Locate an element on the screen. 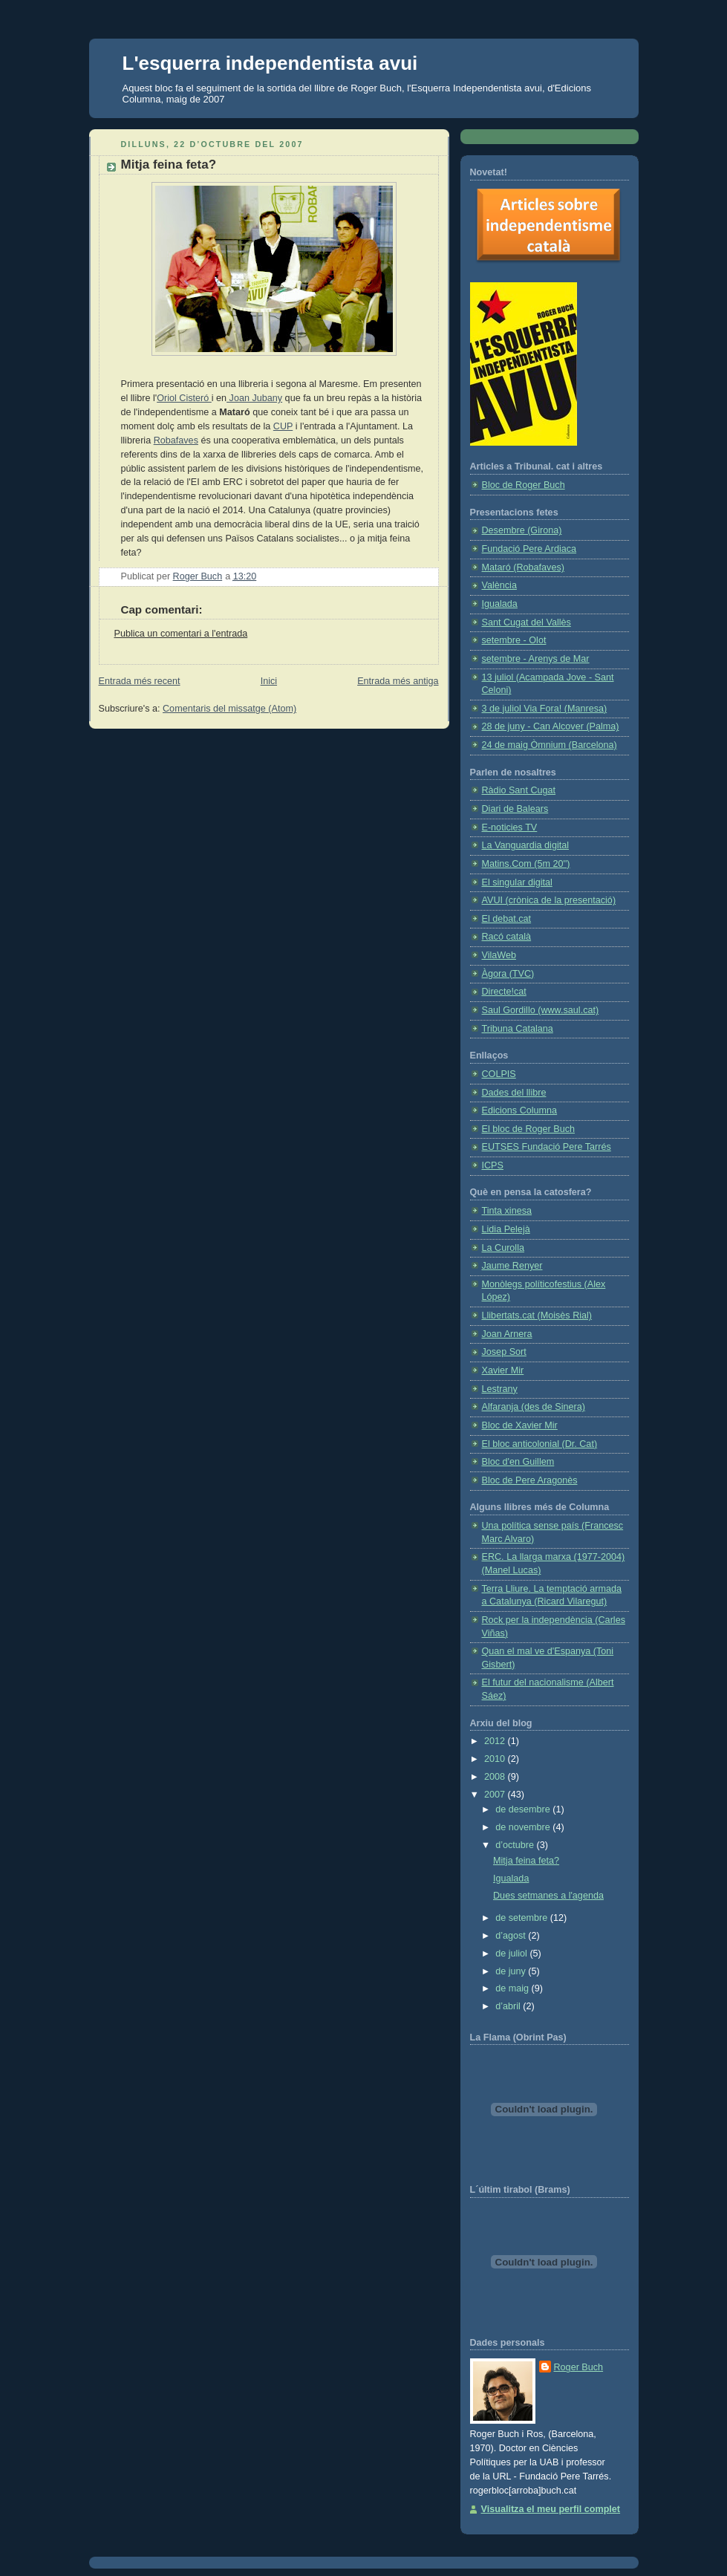 This screenshot has height=2576, width=727. València is located at coordinates (499, 585).